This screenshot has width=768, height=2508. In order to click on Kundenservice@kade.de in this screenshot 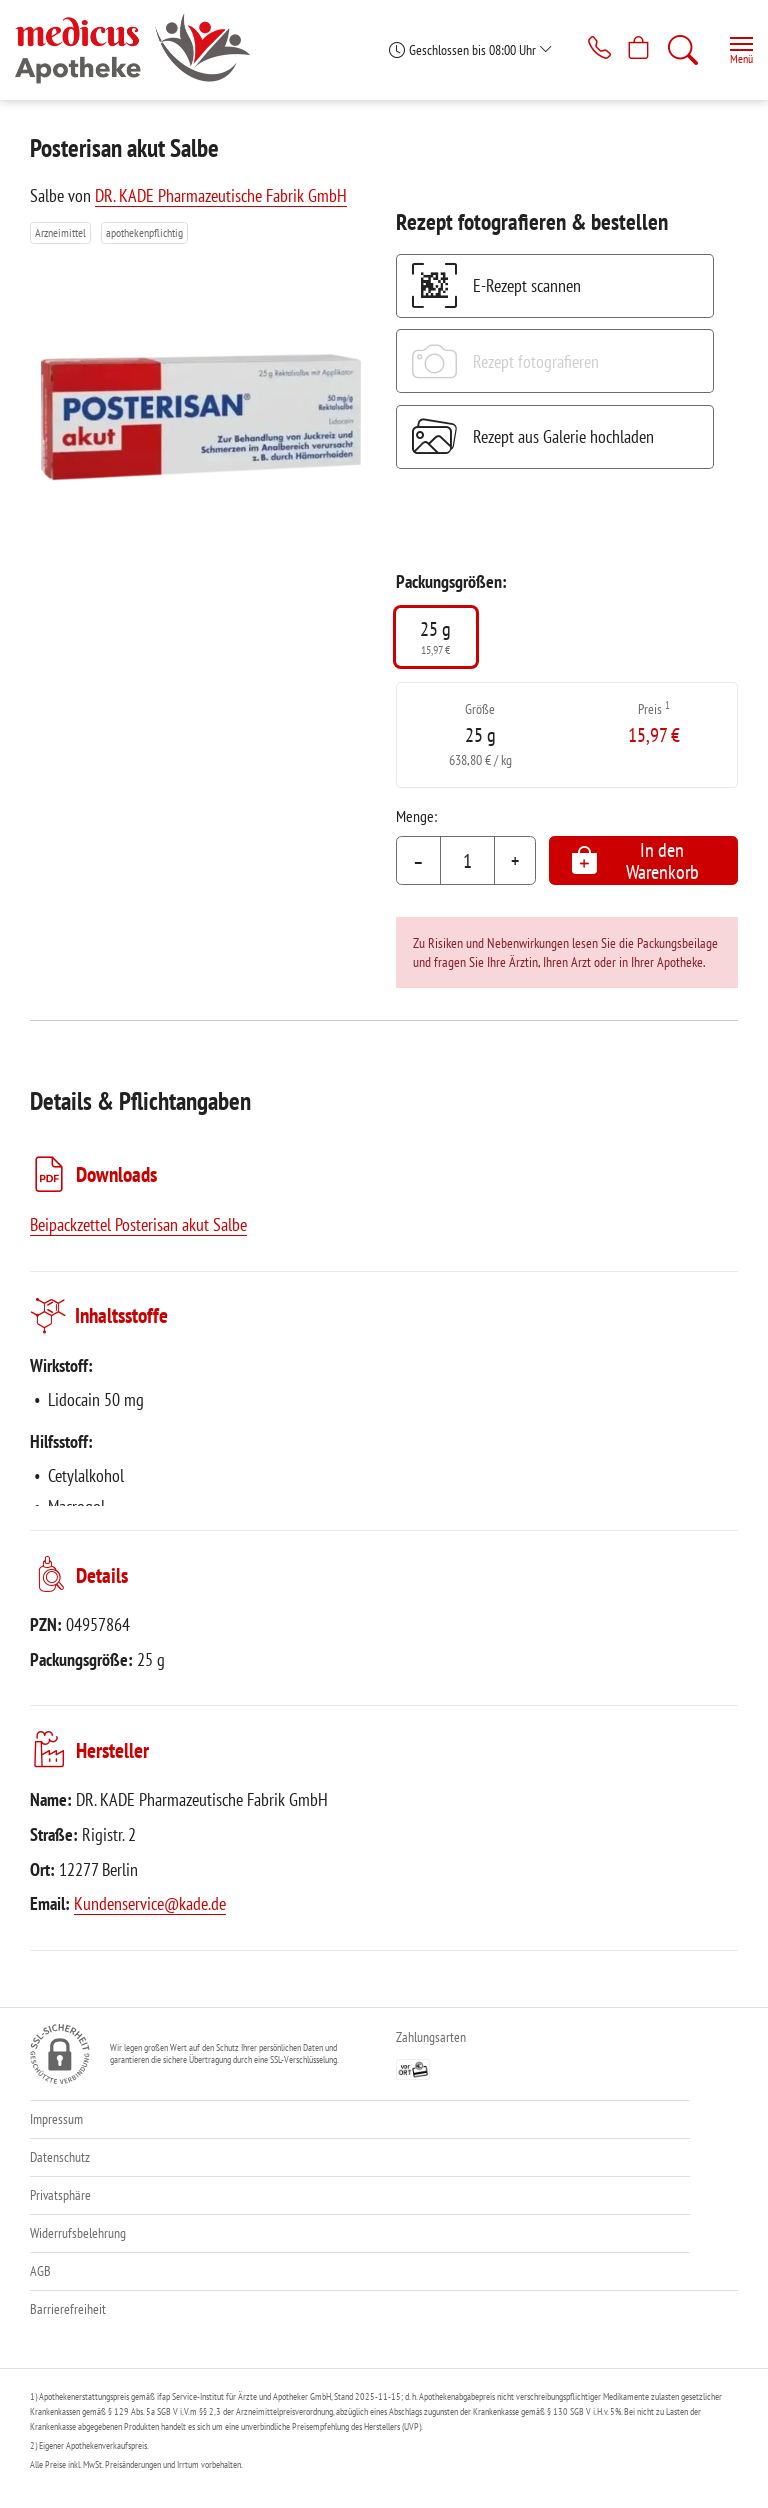, I will do `click(150, 1903)`.